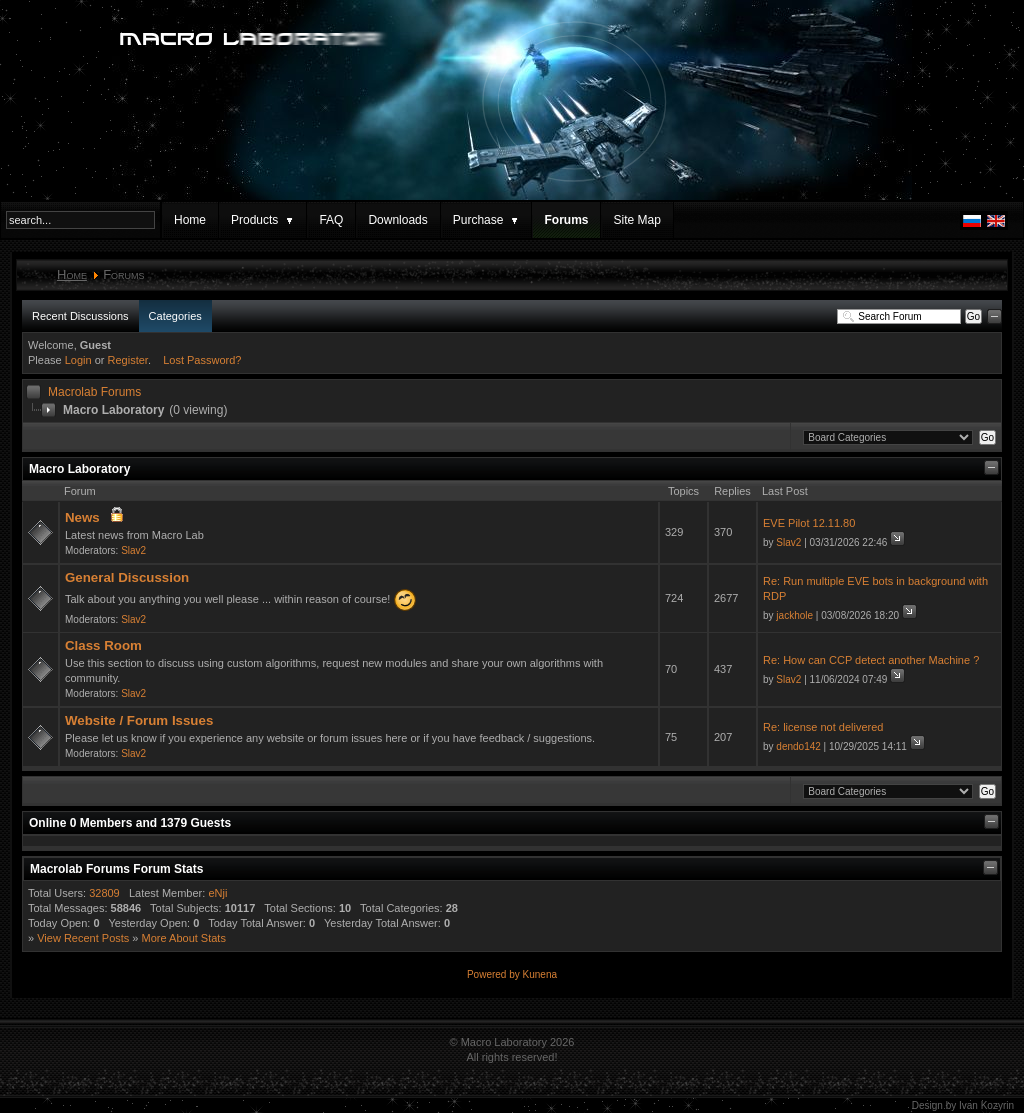  What do you see at coordinates (217, 893) in the screenshot?
I see `eNji` at bounding box center [217, 893].